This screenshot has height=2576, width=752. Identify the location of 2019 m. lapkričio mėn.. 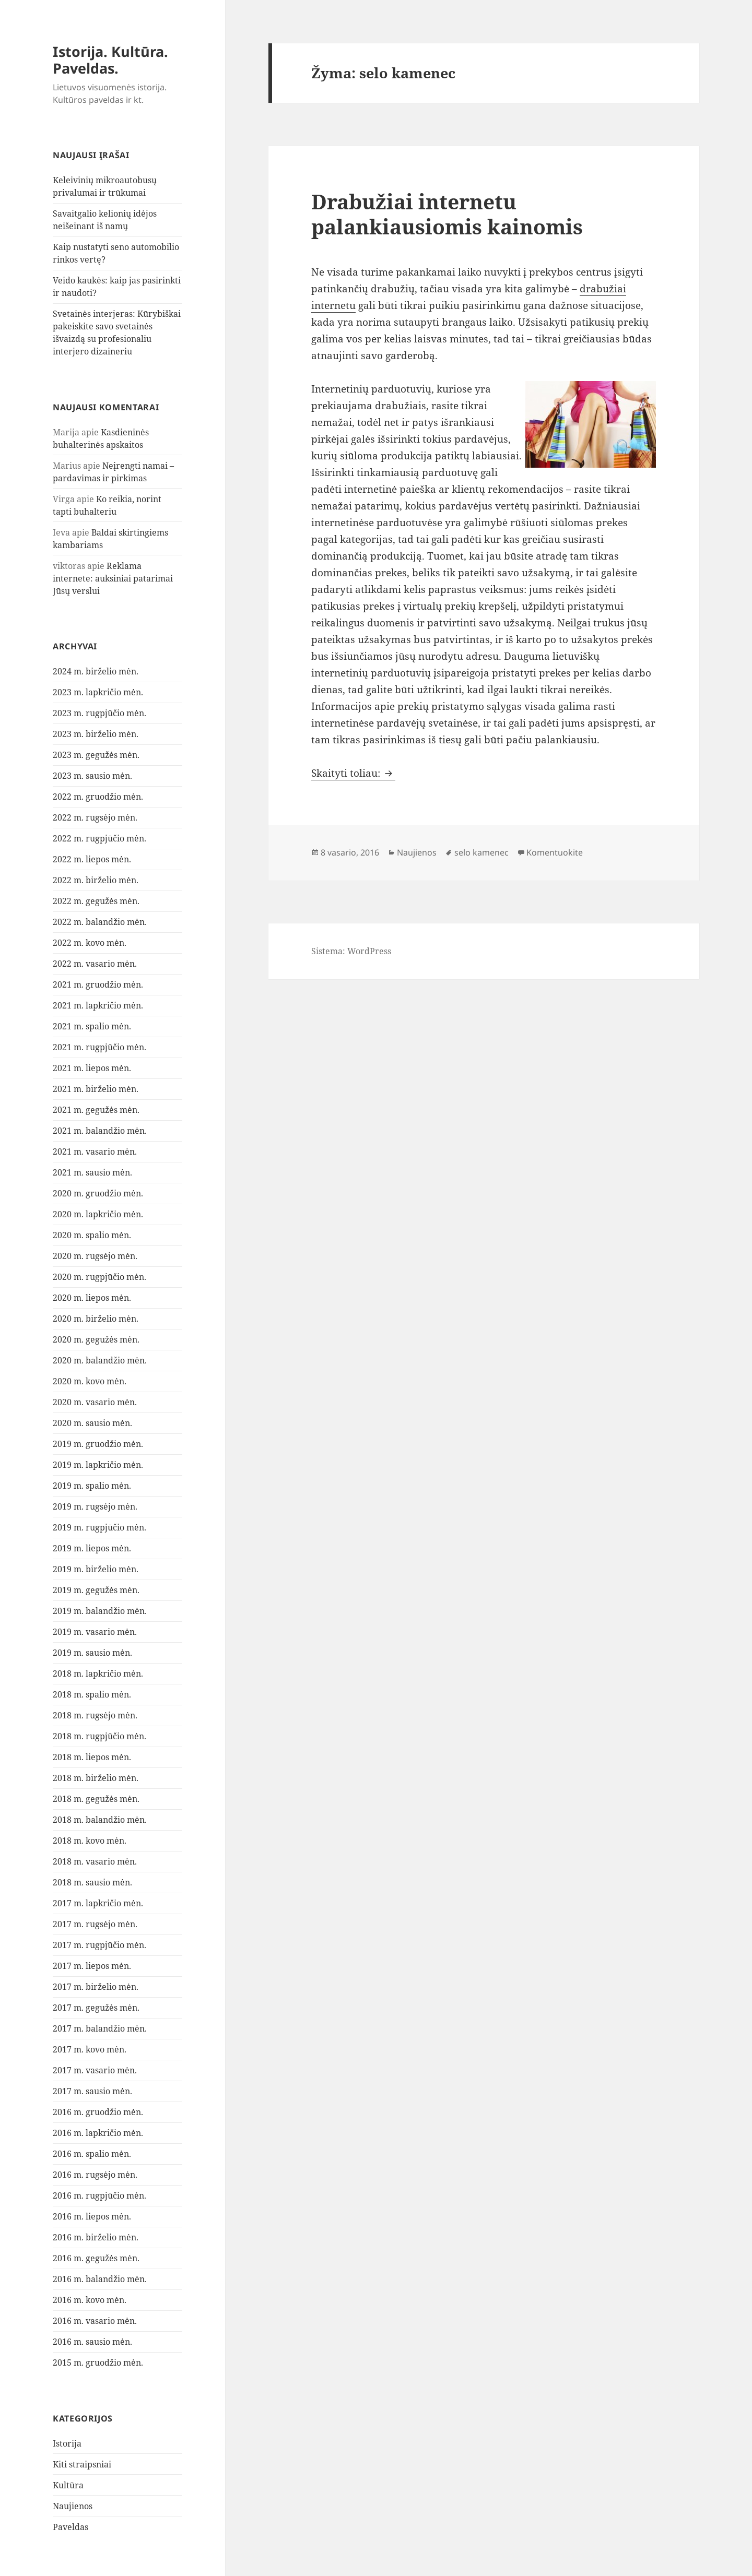
(98, 1464).